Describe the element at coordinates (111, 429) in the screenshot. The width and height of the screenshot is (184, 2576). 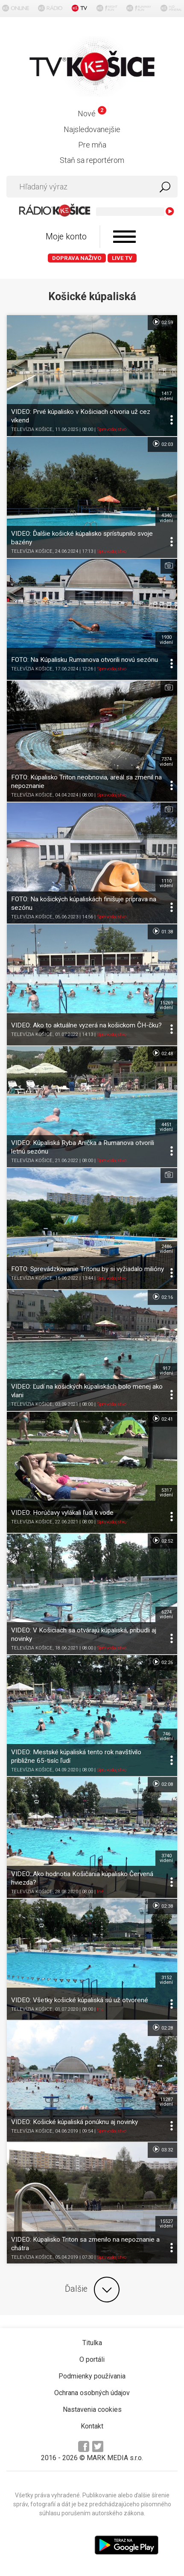
I see `Spravodajstvo` at that location.